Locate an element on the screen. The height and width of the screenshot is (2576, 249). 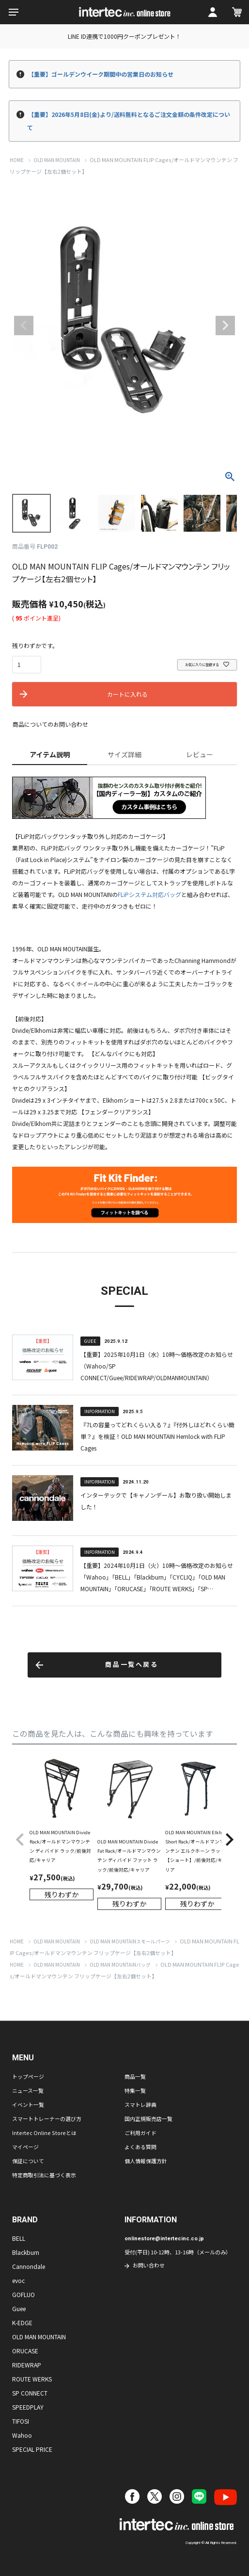
HOME is located at coordinates (17, 160).